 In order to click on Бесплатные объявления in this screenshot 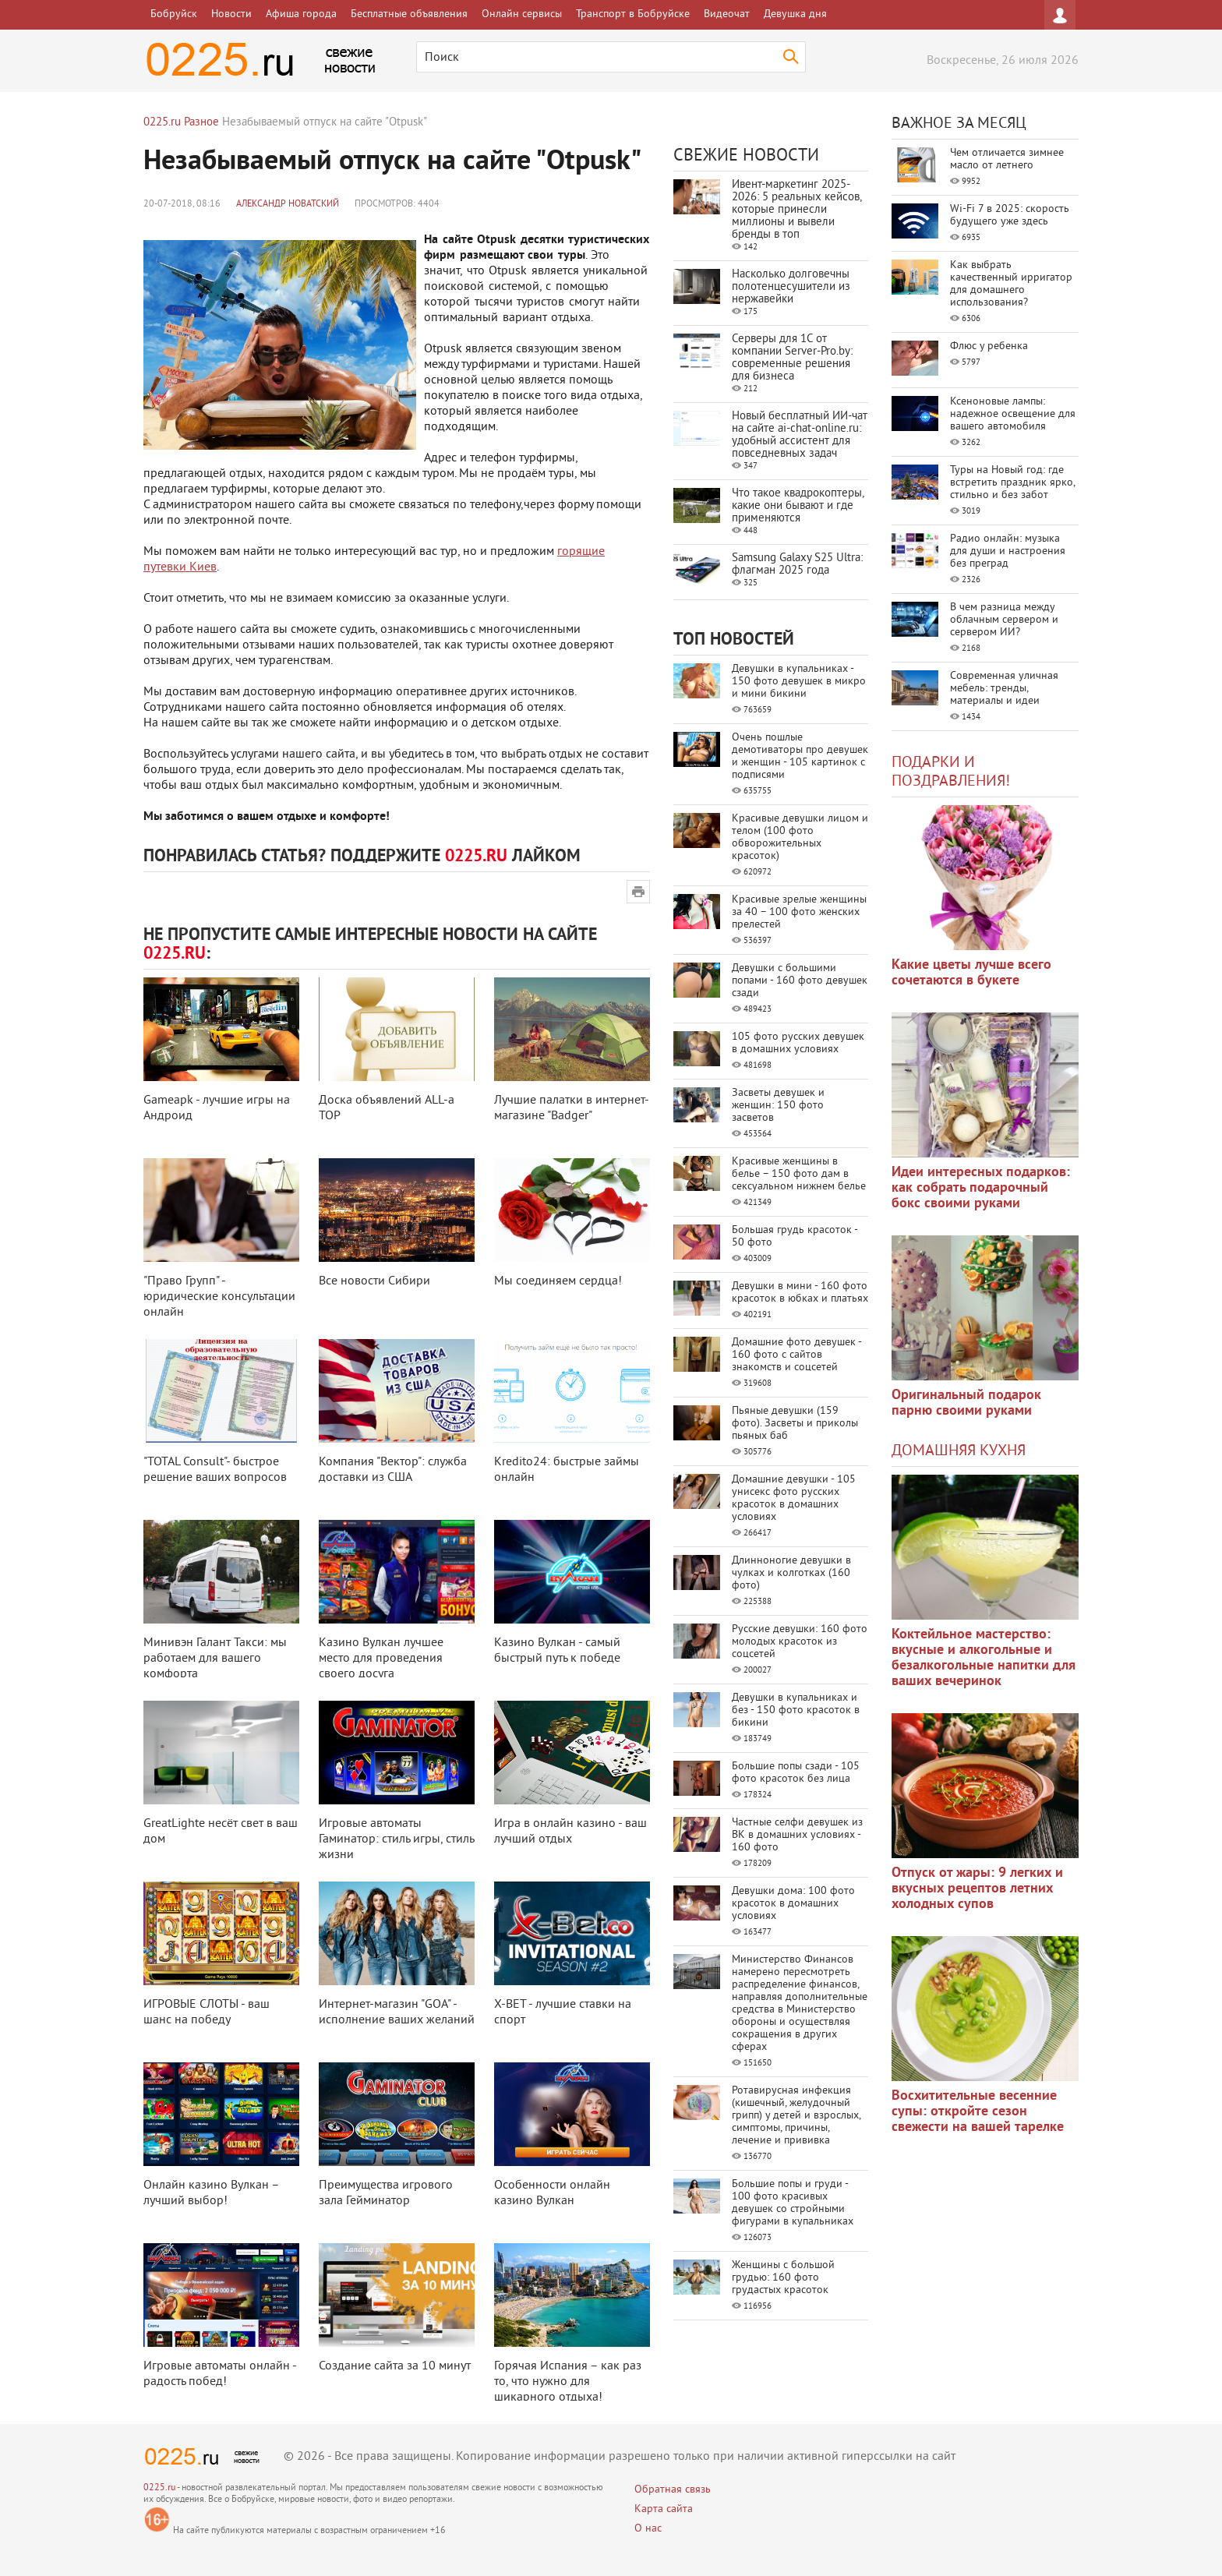, I will do `click(409, 14)`.